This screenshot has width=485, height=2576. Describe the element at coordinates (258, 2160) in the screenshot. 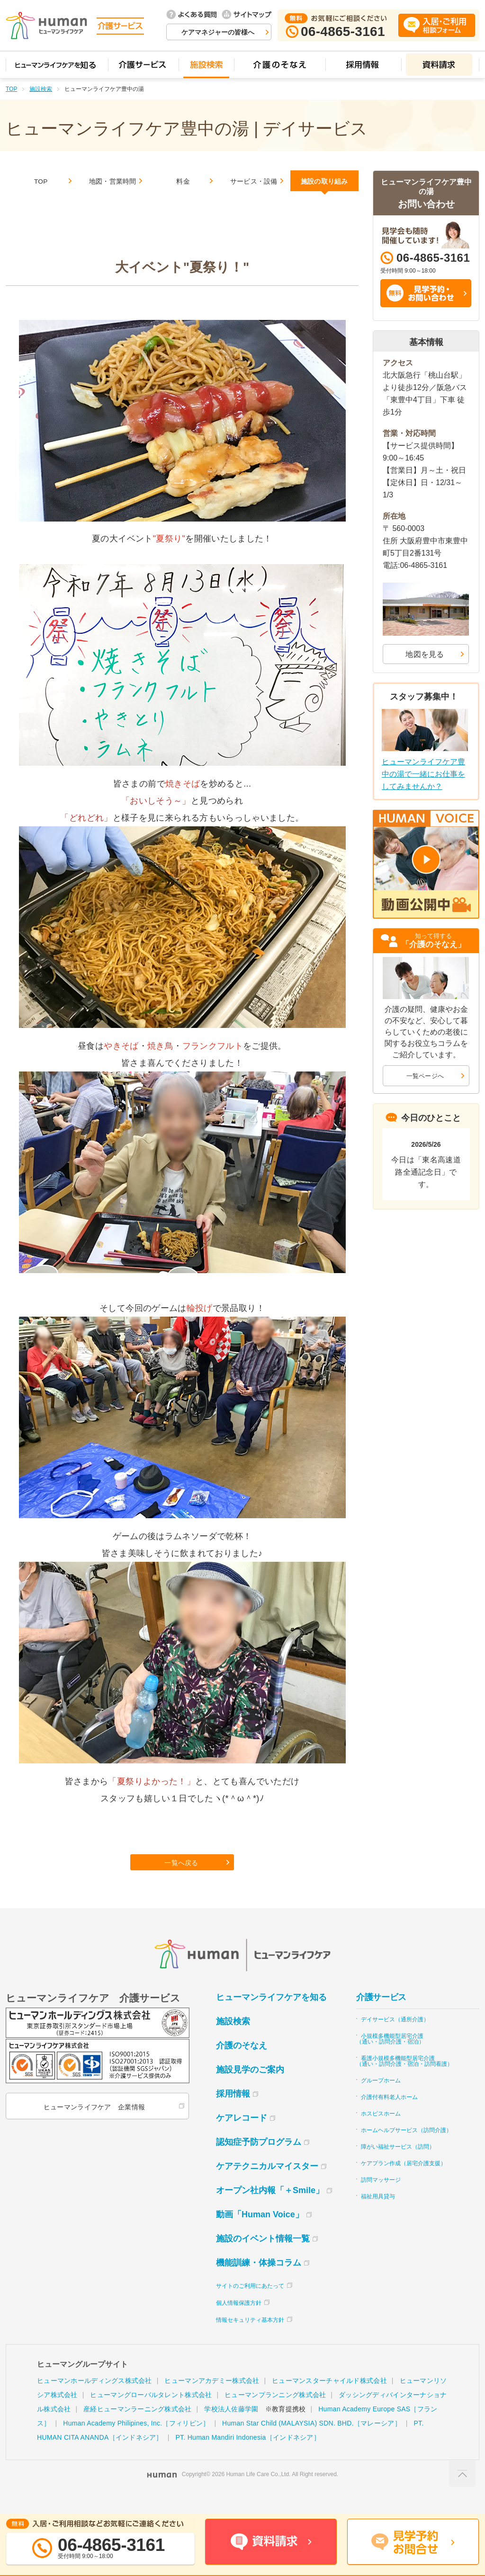

I see `認知症予防プログラム` at that location.